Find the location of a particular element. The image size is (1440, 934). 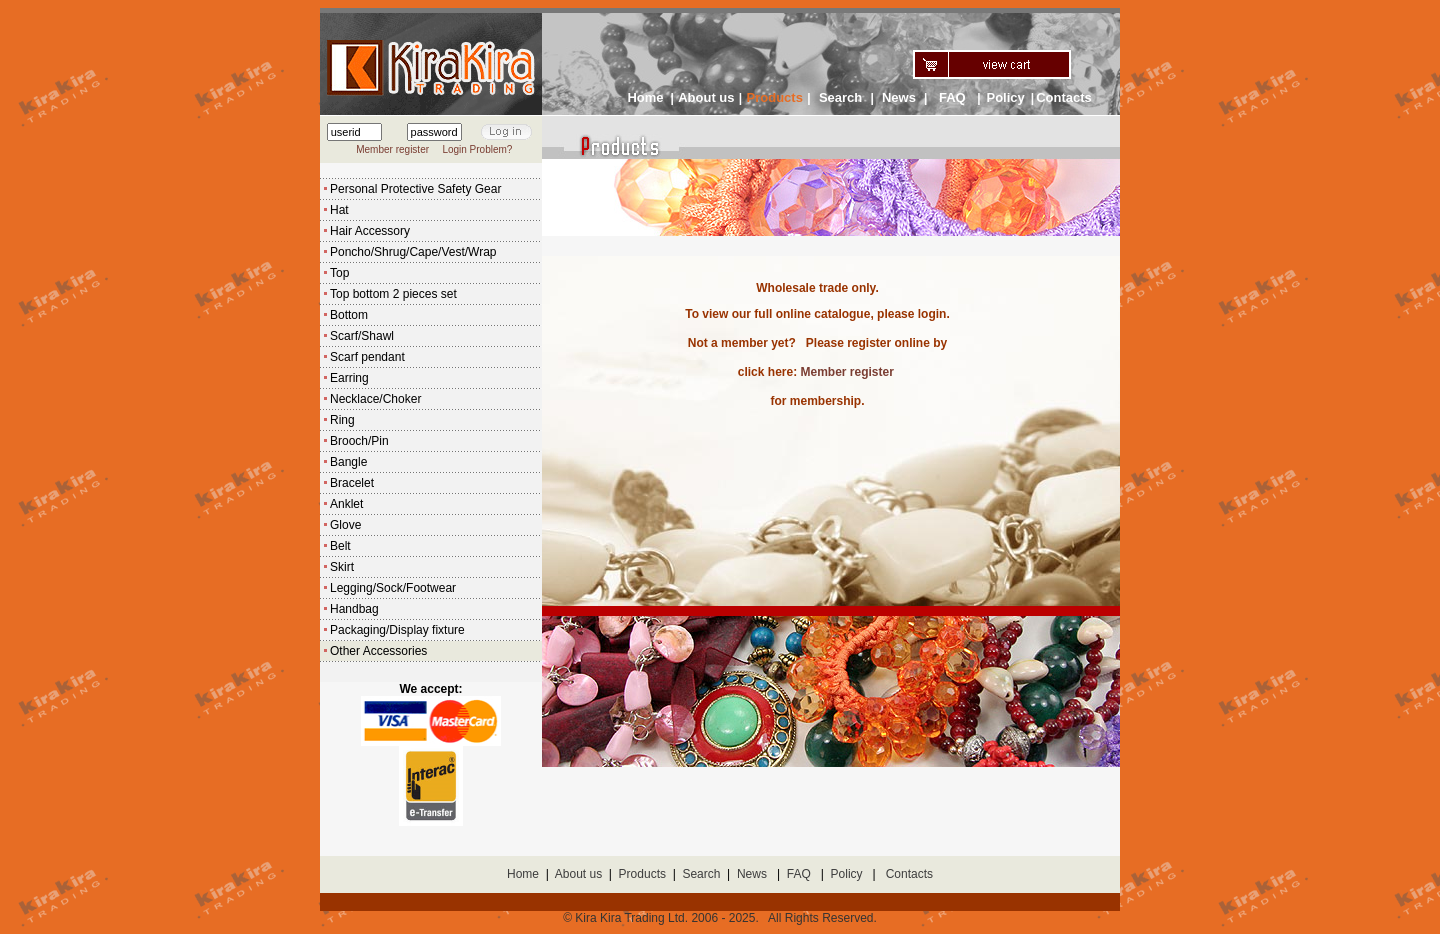

Ring is located at coordinates (342, 420).